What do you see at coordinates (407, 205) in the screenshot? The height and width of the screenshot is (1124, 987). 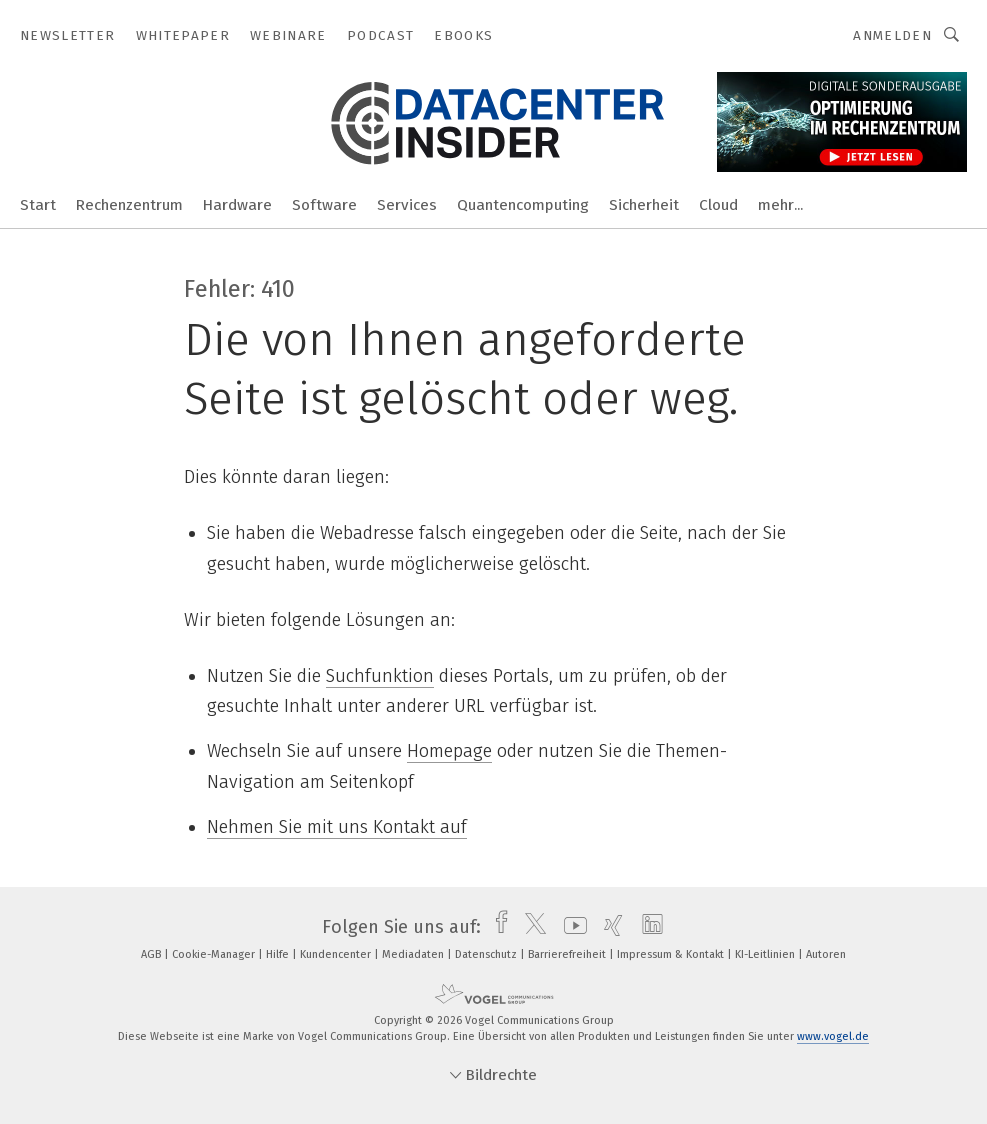 I see `Services` at bounding box center [407, 205].